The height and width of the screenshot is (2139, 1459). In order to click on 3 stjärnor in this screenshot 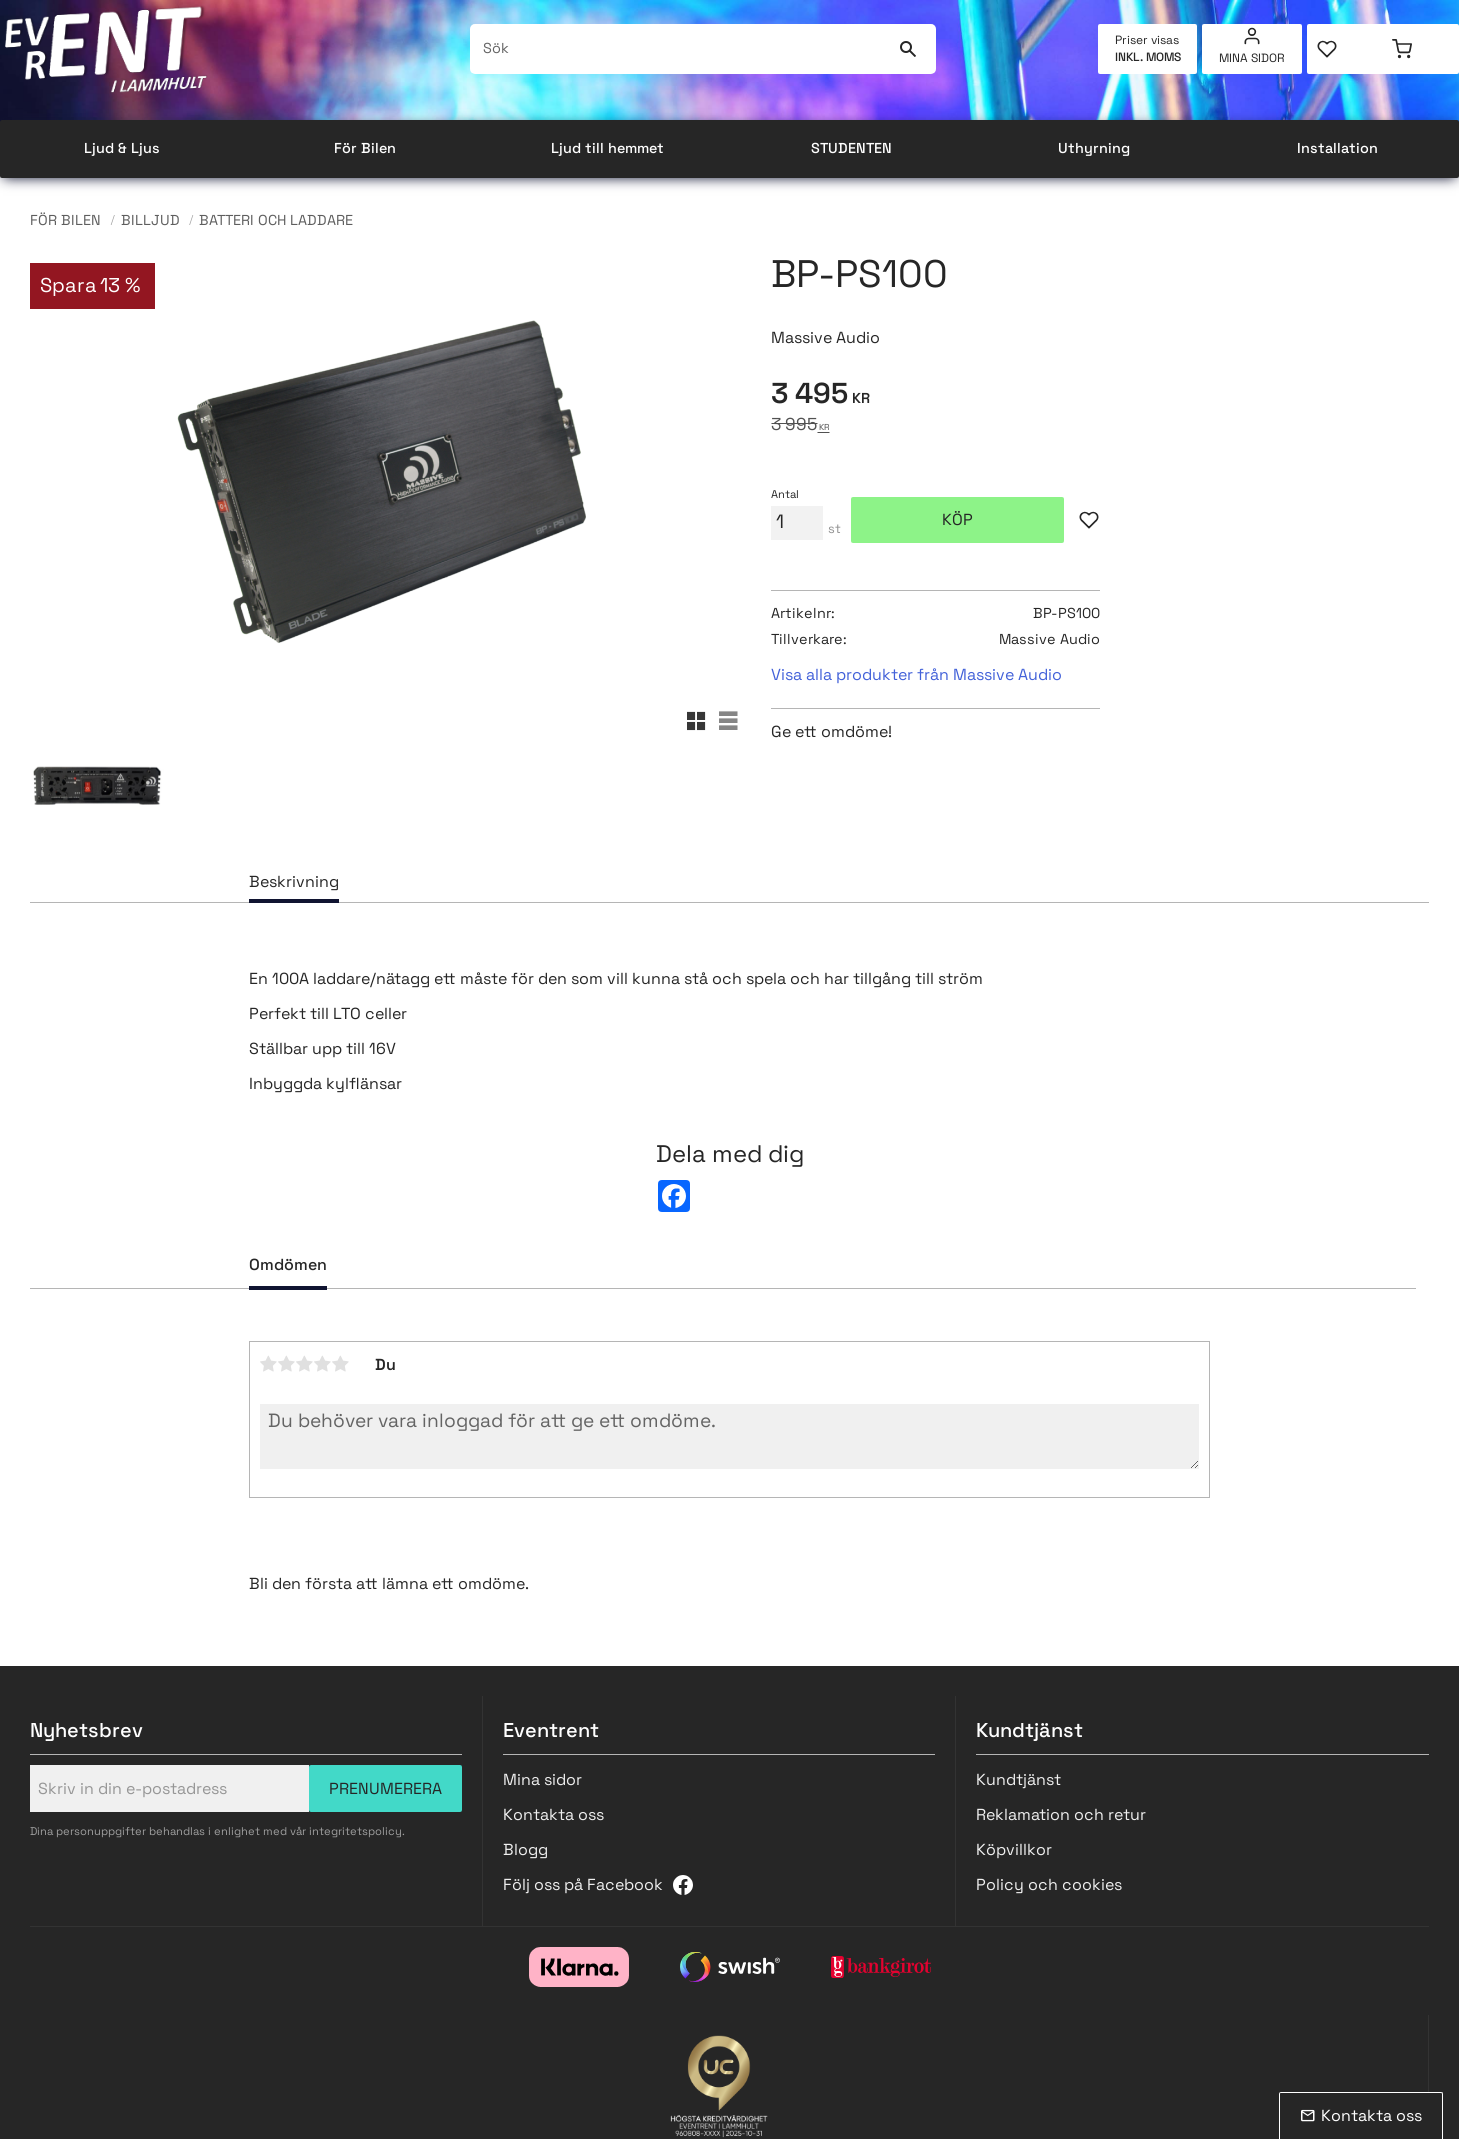, I will do `click(305, 1364)`.